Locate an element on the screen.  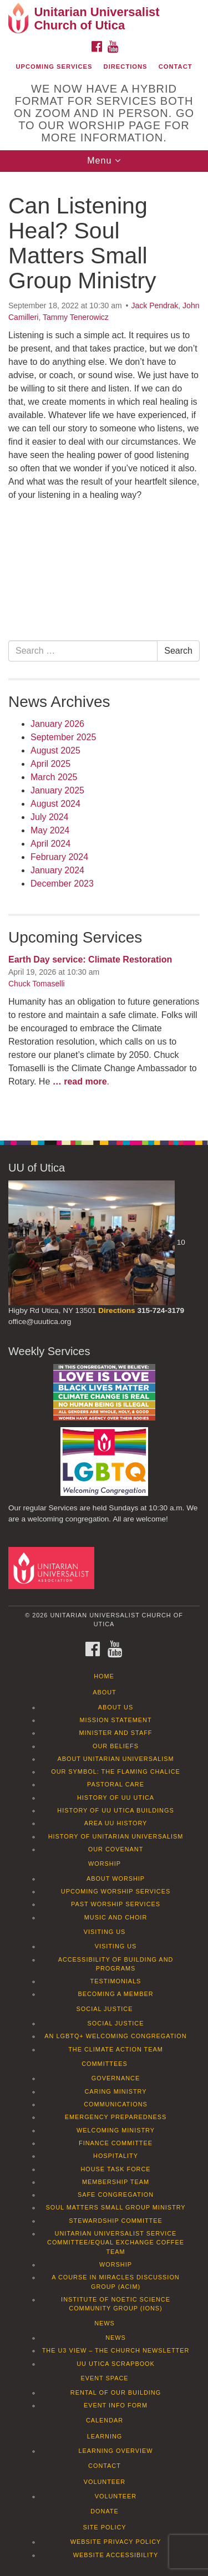
Website Privacy Policy is located at coordinates (115, 2541).